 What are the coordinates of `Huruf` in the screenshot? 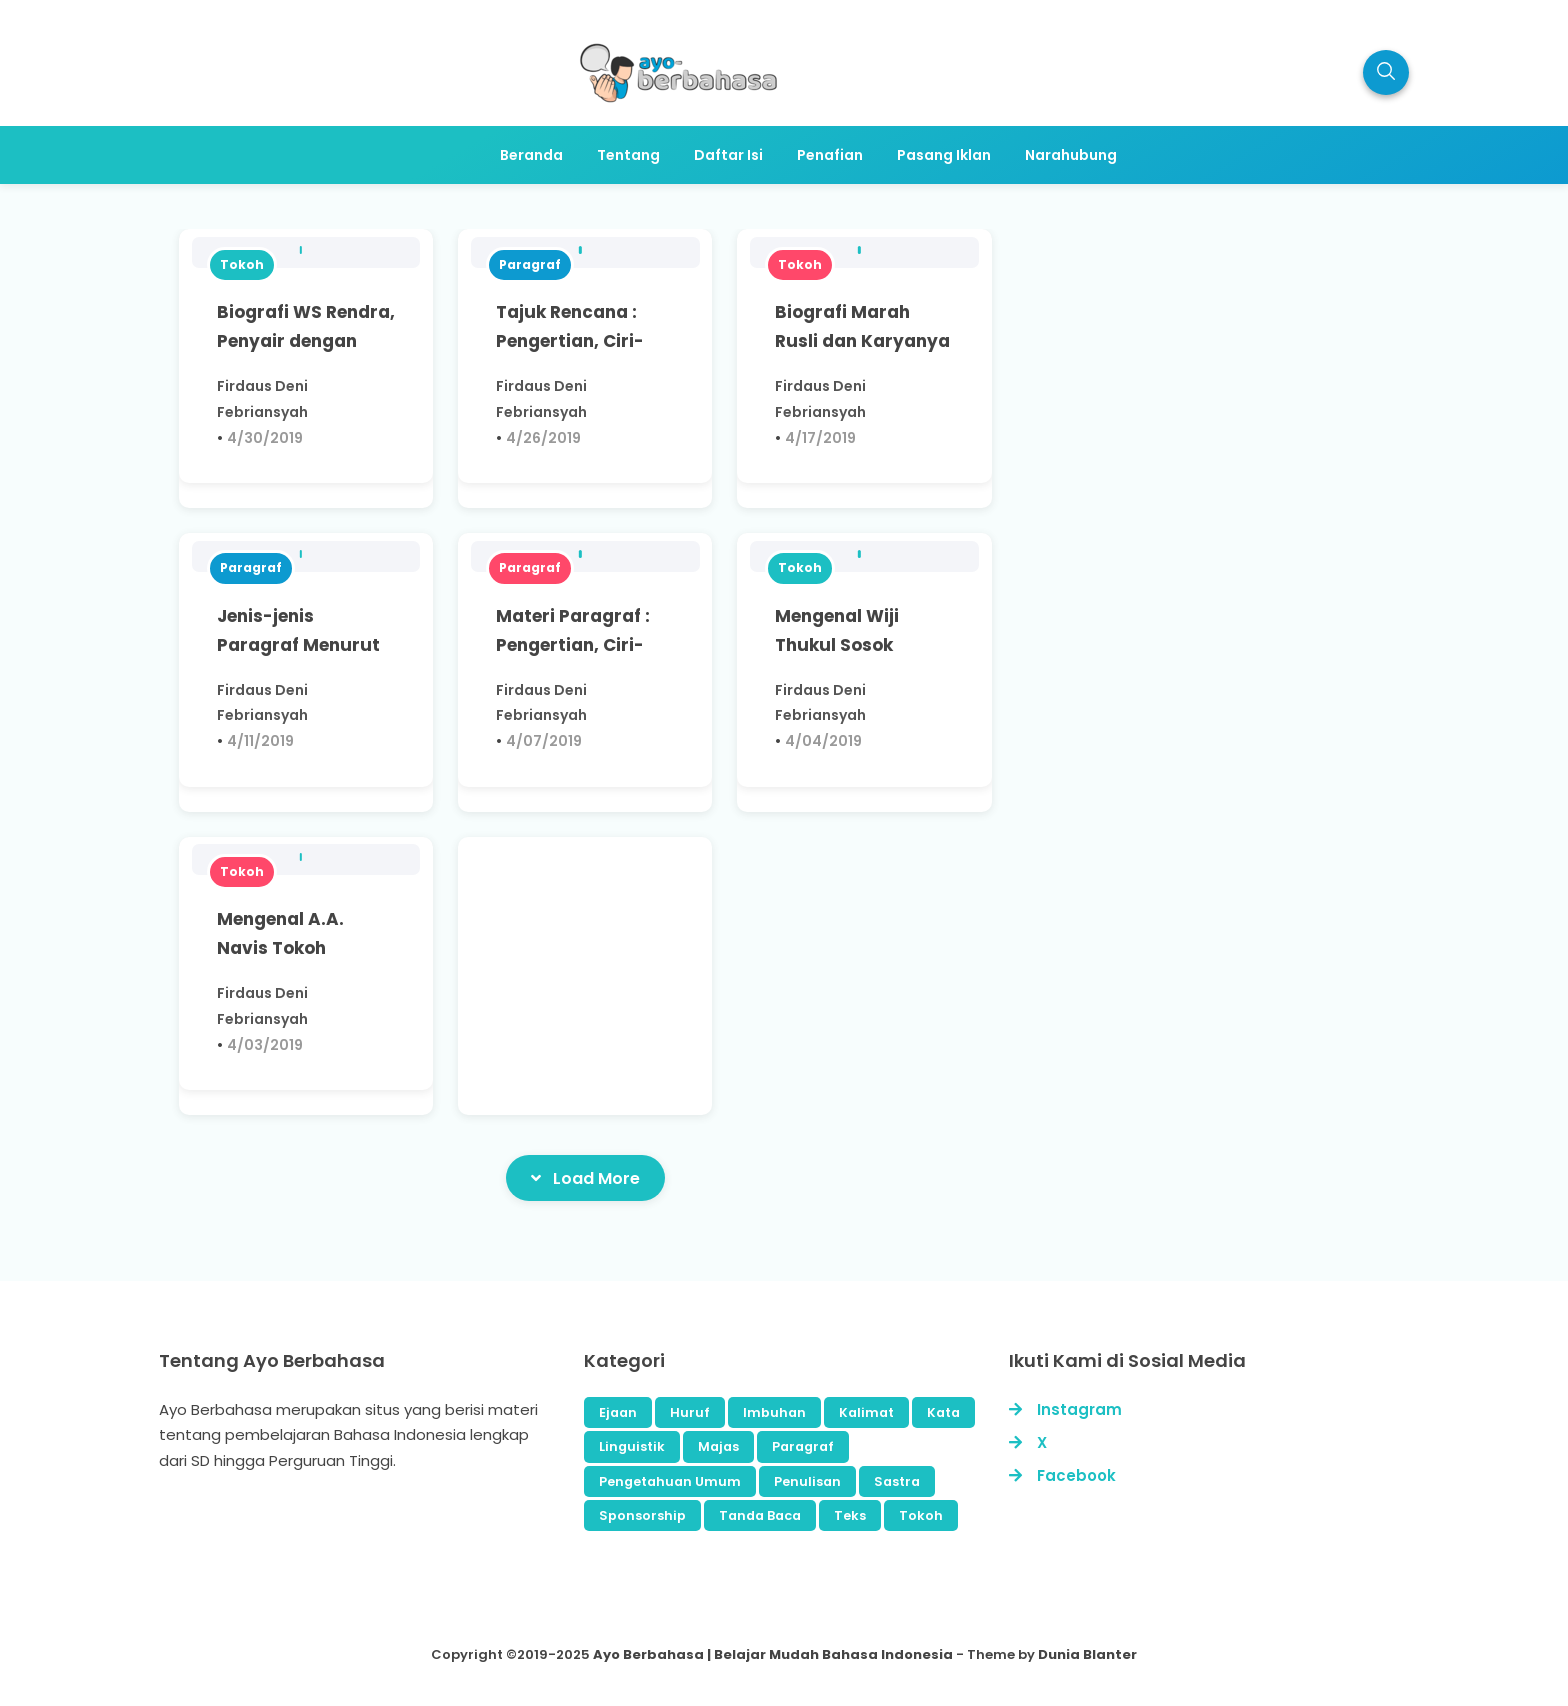 It's located at (690, 1412).